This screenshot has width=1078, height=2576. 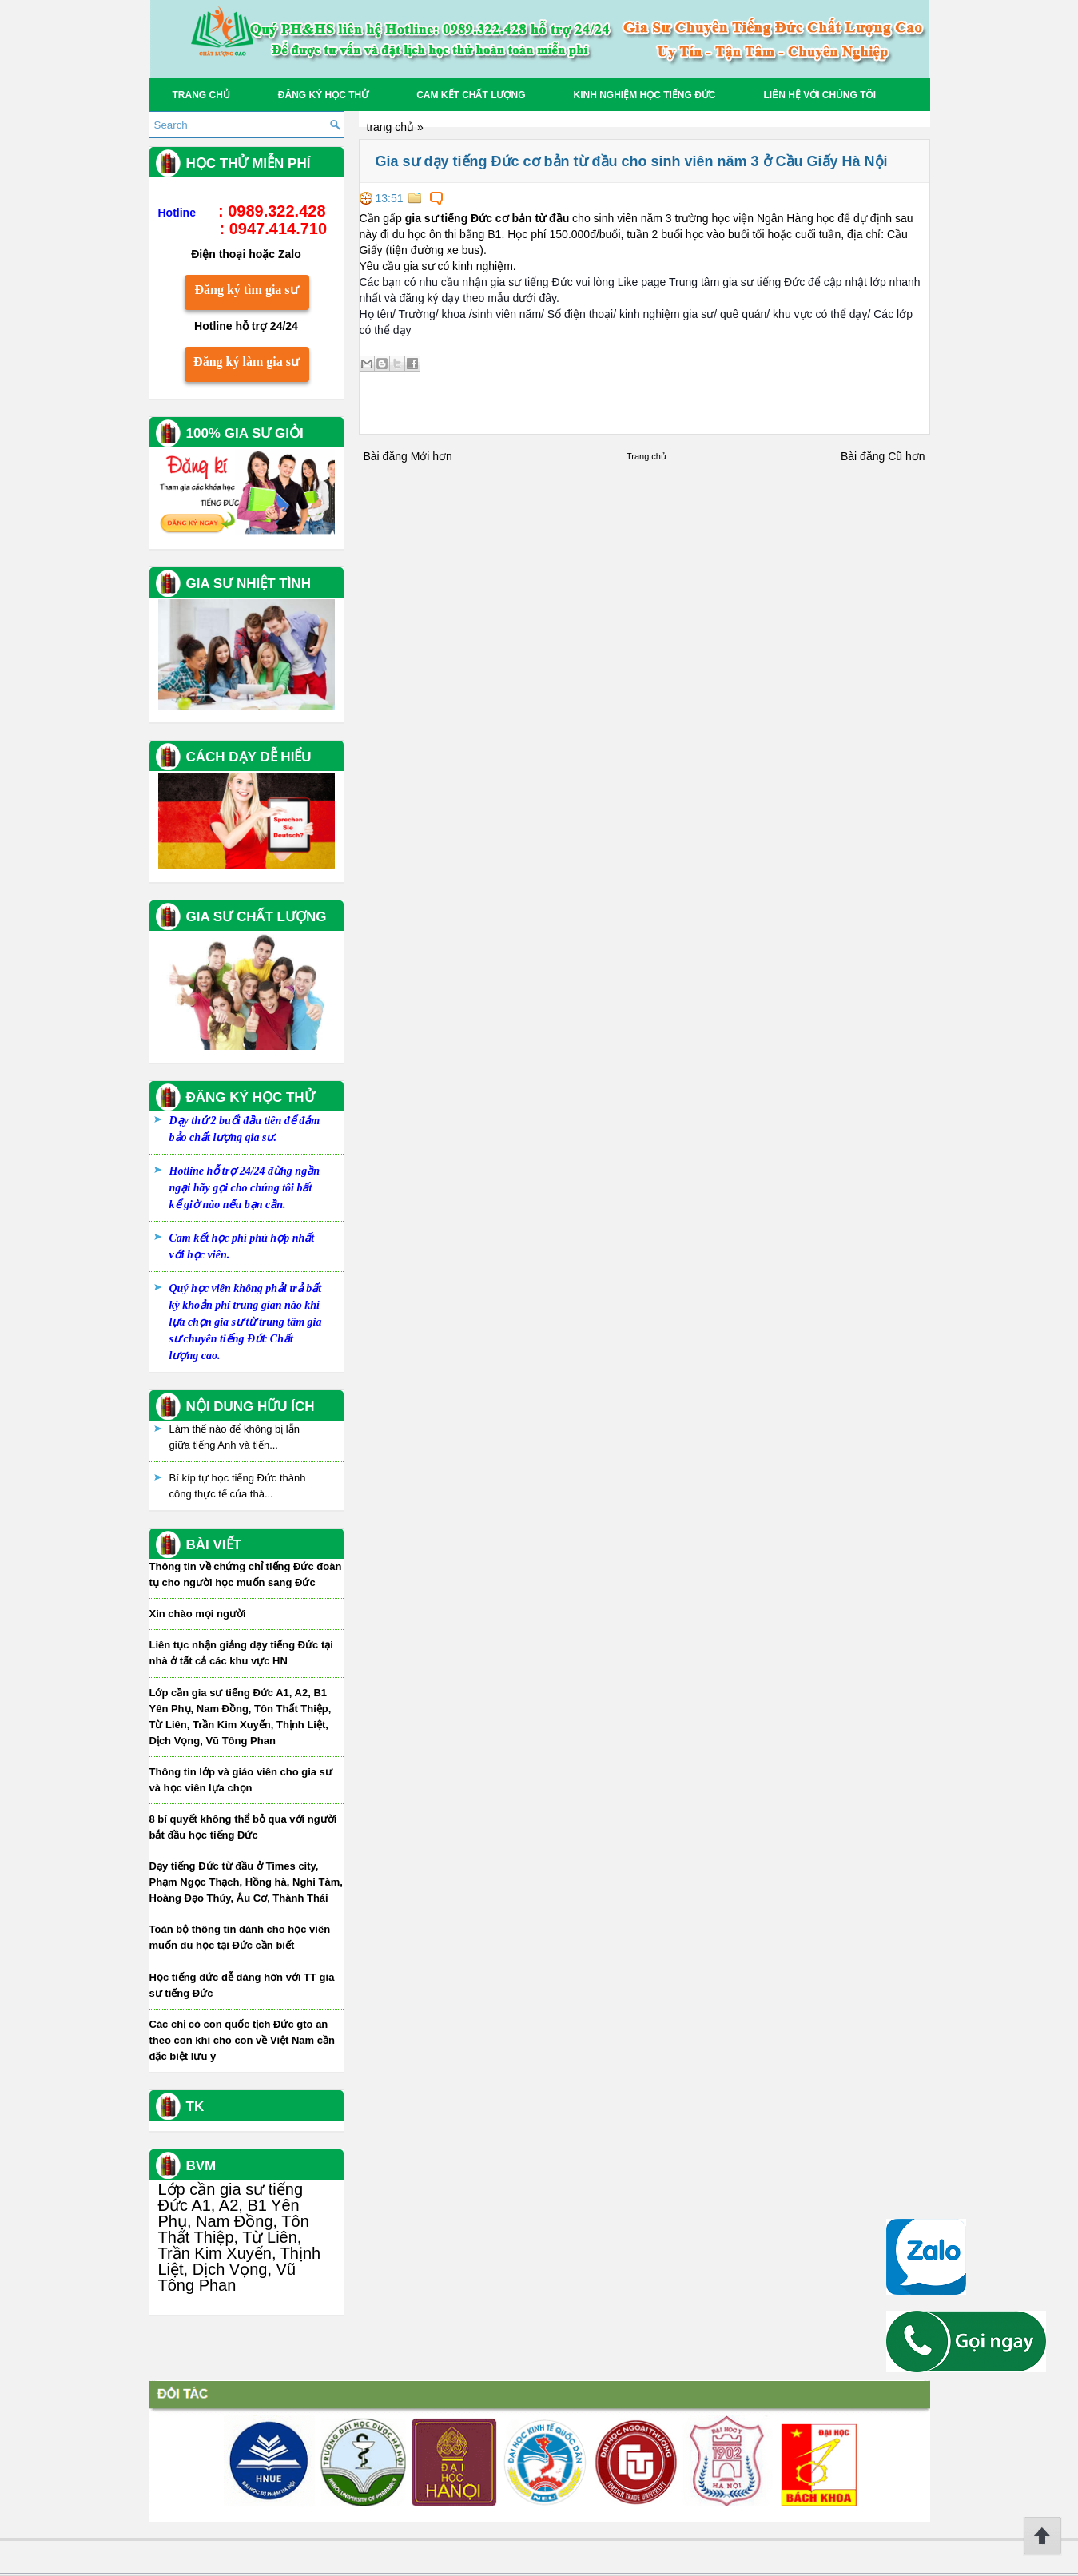 I want to click on Đăng ký làm gia sư, so click(x=246, y=361).